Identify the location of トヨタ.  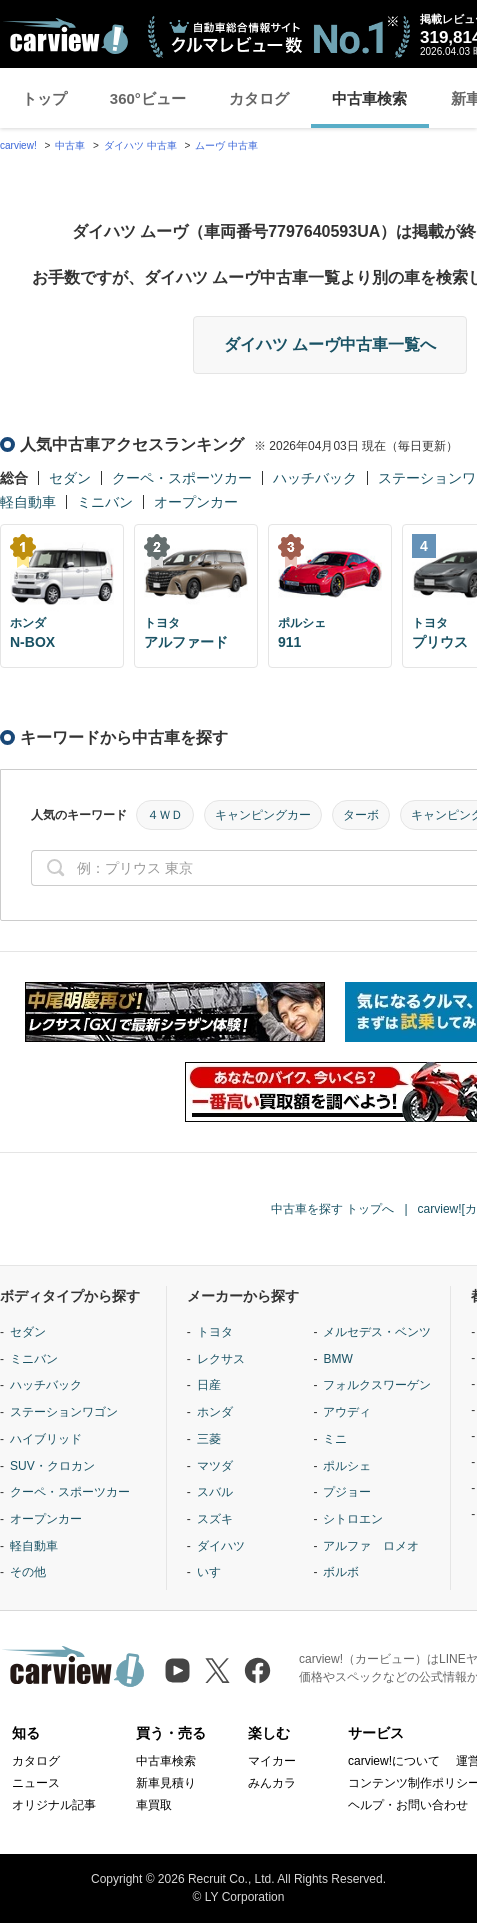
(215, 1332).